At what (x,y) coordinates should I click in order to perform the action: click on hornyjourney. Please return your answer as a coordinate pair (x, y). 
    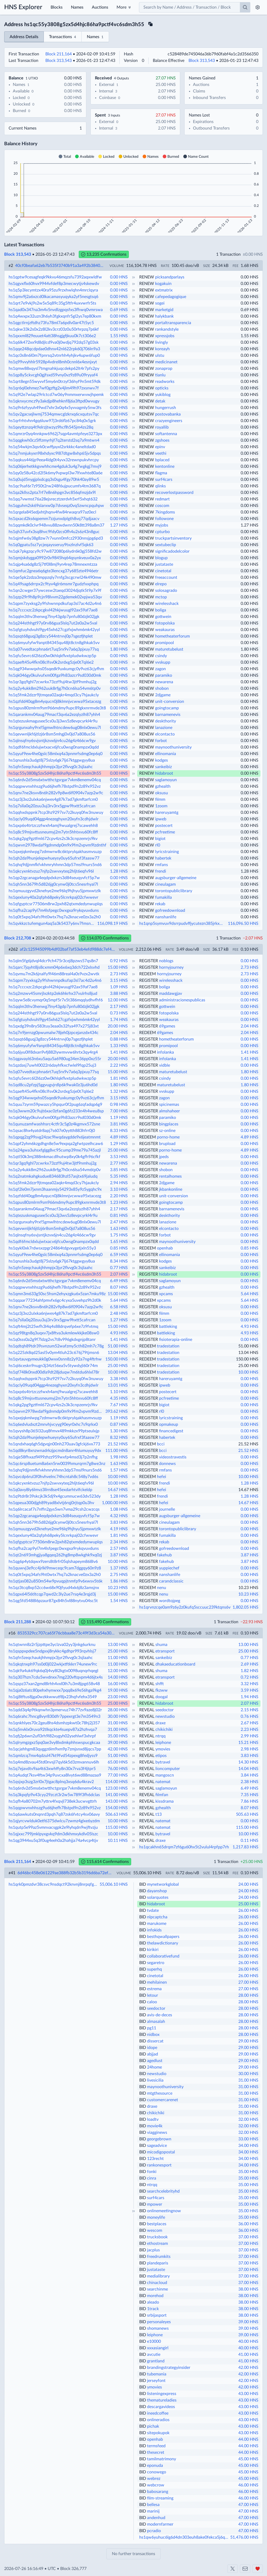
    Looking at the image, I should click on (171, 967).